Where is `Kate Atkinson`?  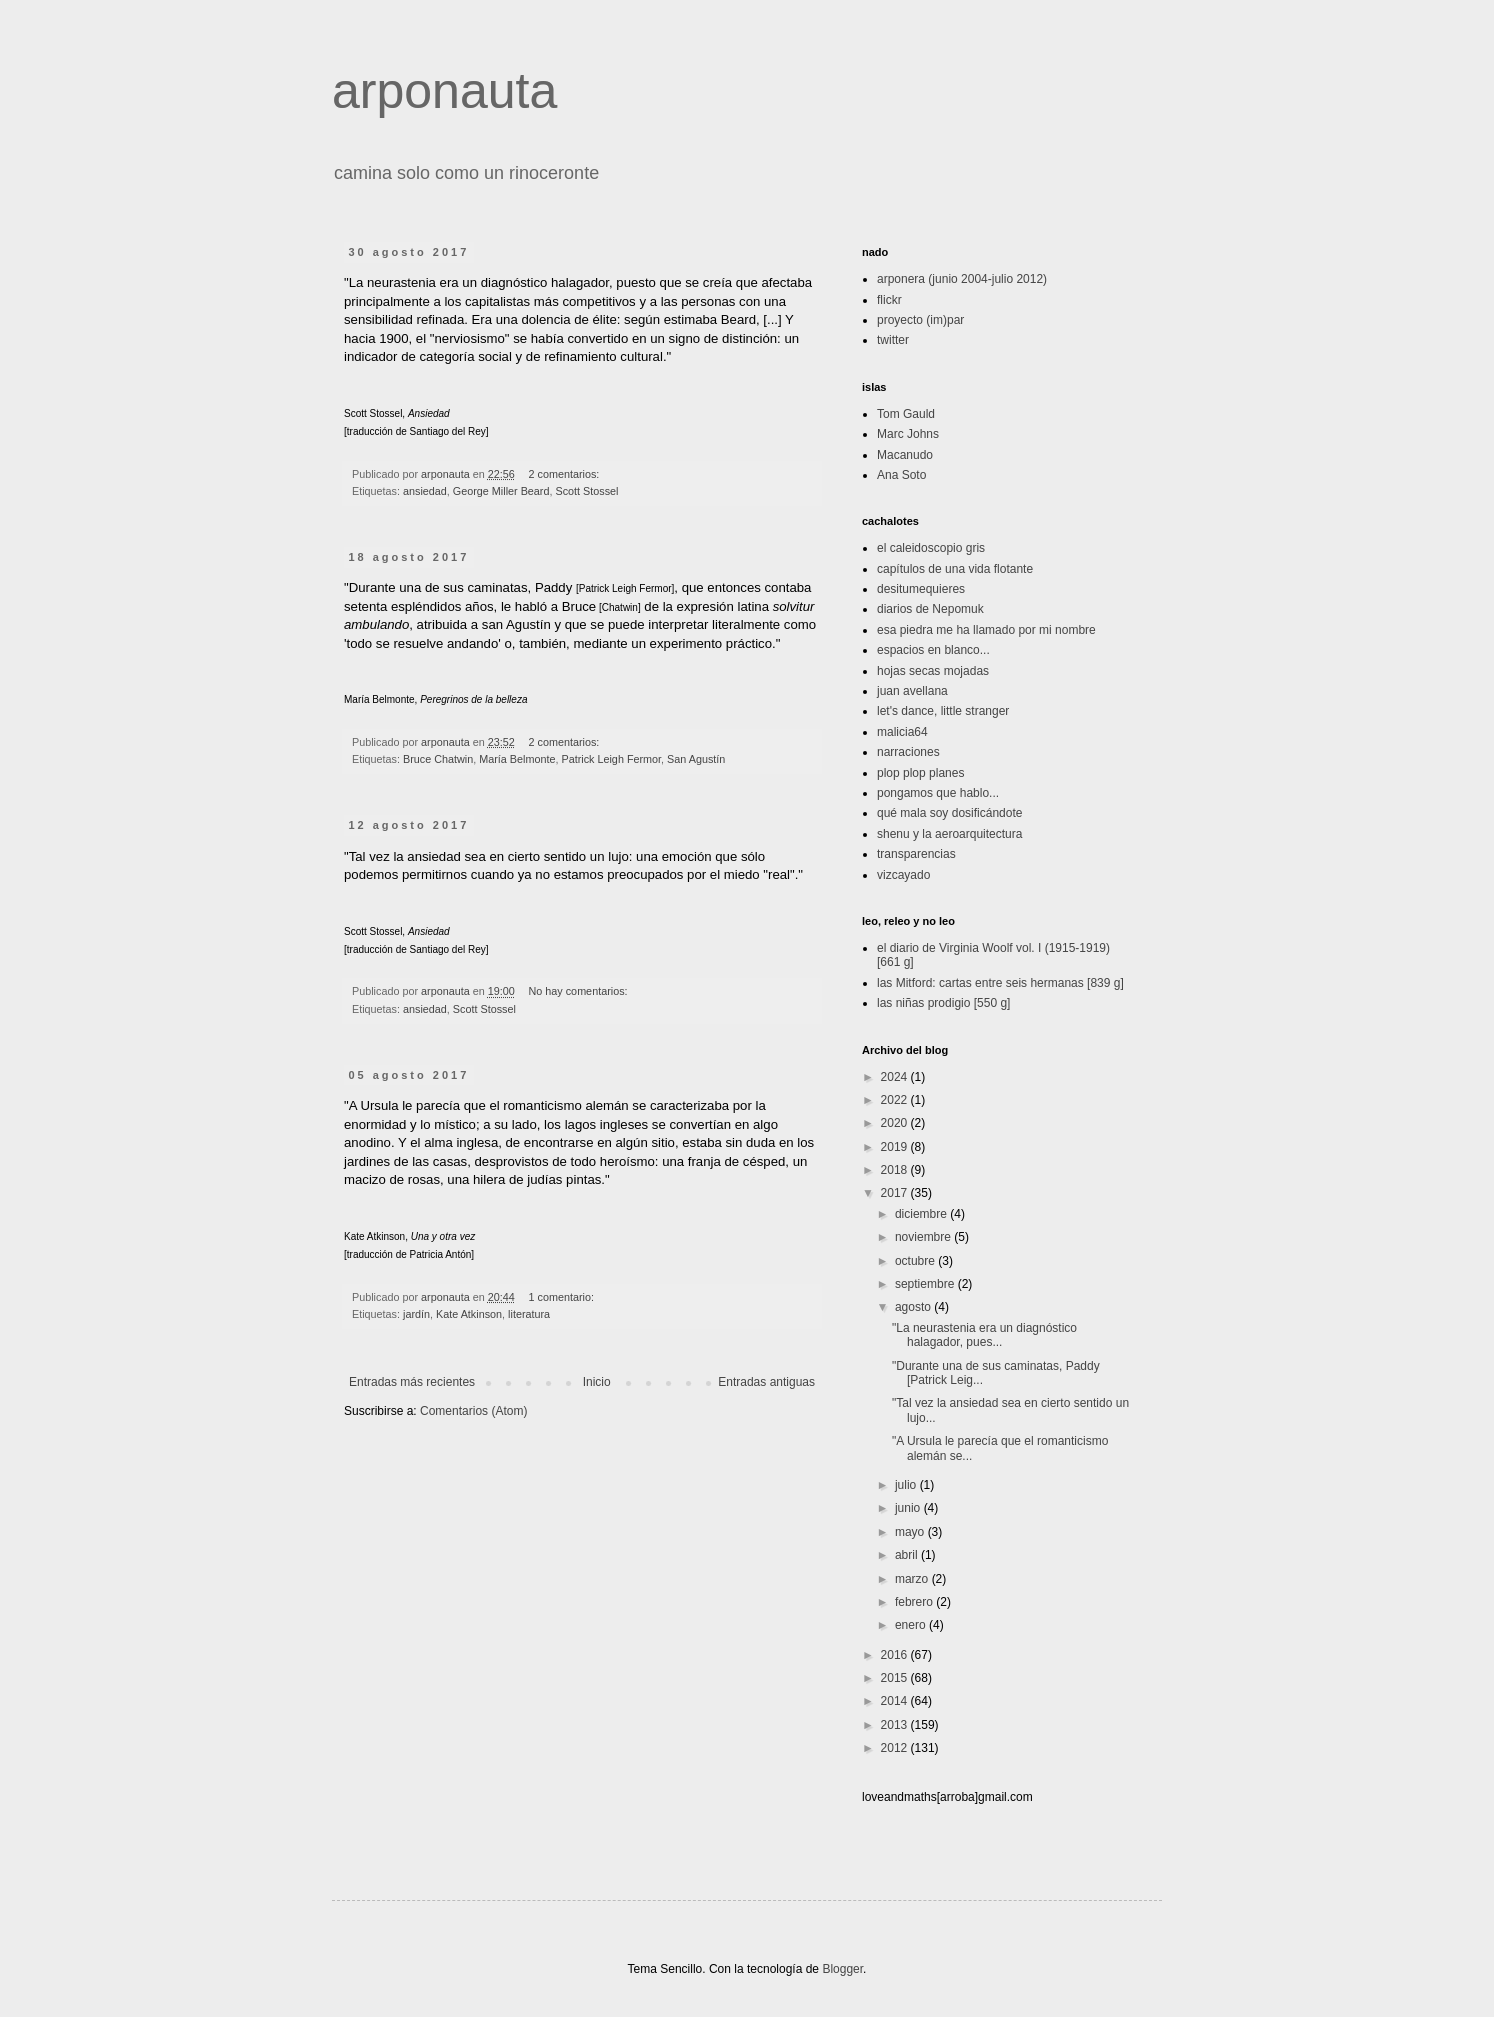
Kate Atkinson is located at coordinates (469, 1314).